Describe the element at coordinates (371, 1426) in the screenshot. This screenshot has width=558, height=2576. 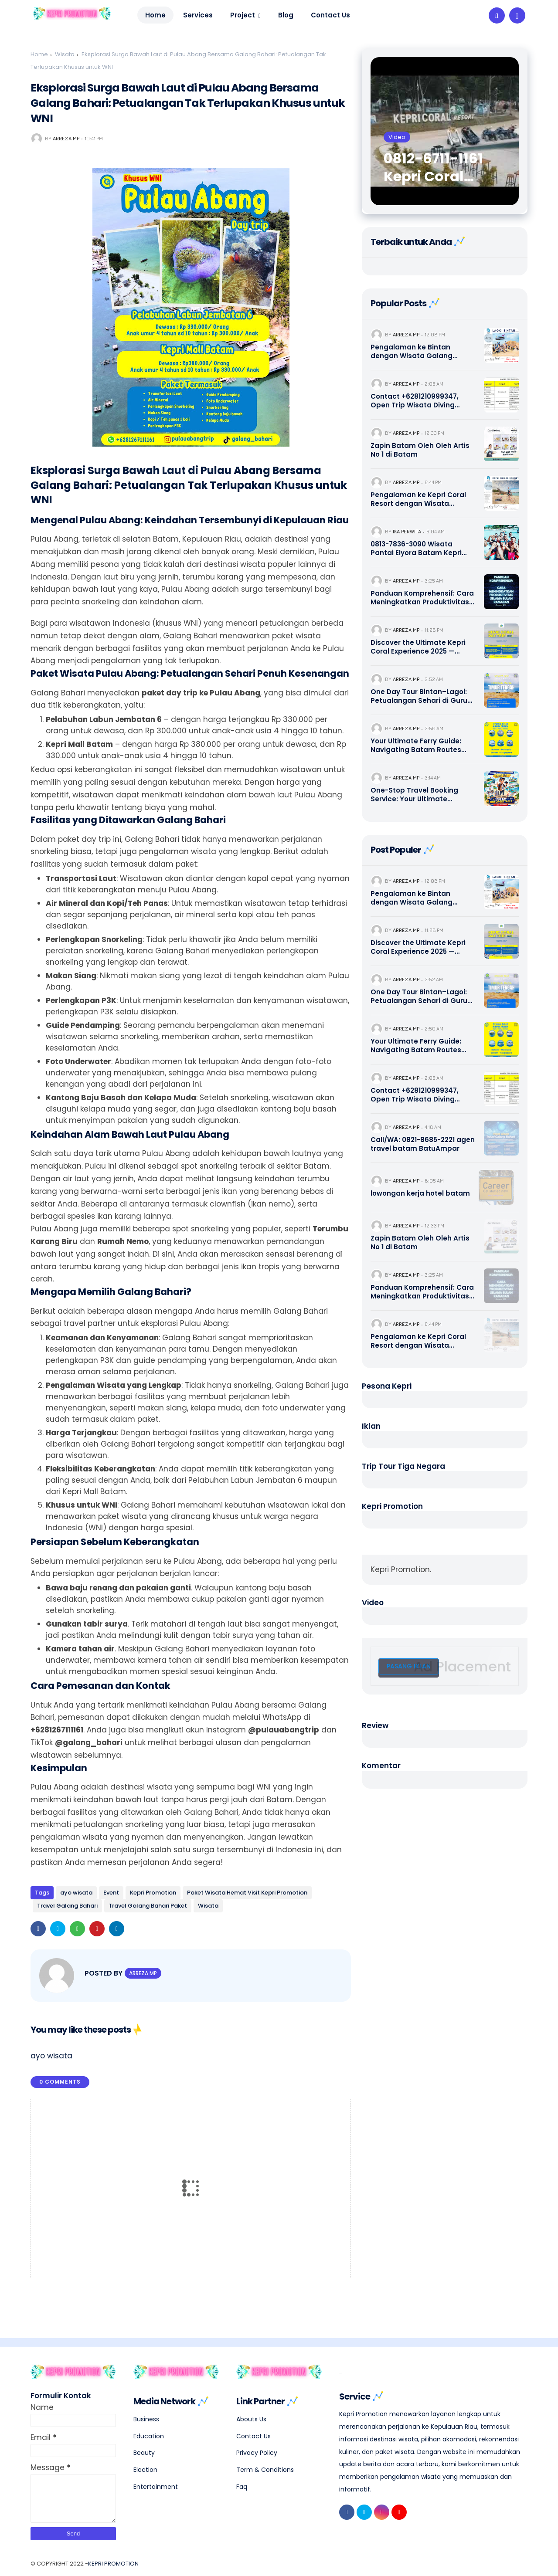
I see `Iklan` at that location.